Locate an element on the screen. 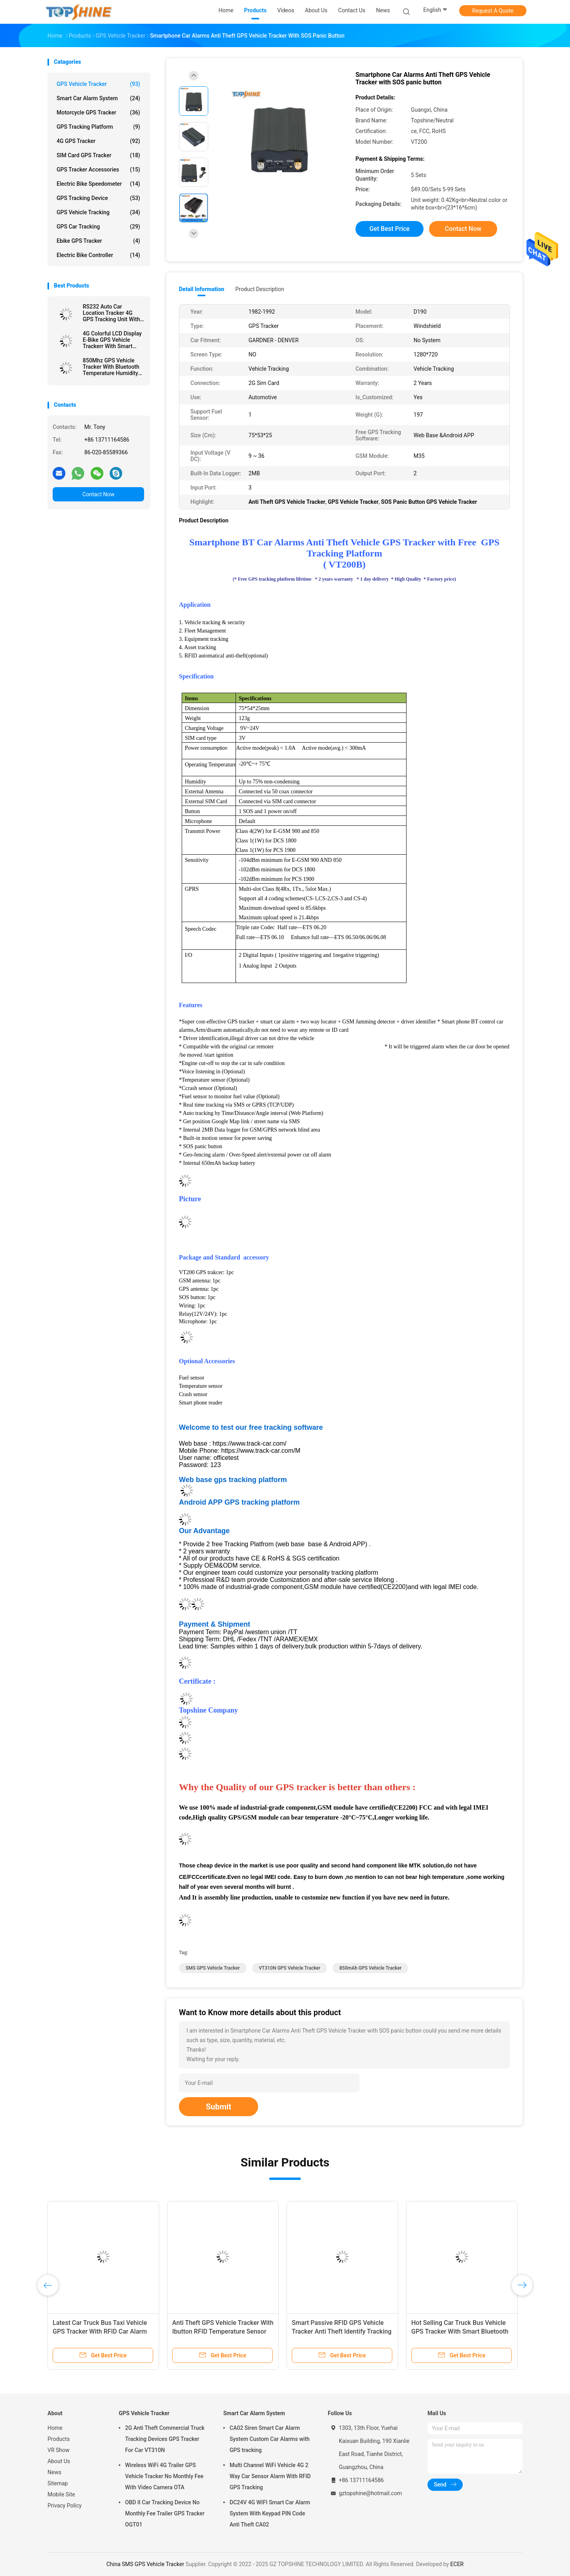 The image size is (570, 2576). About Us is located at coordinates (59, 2461).